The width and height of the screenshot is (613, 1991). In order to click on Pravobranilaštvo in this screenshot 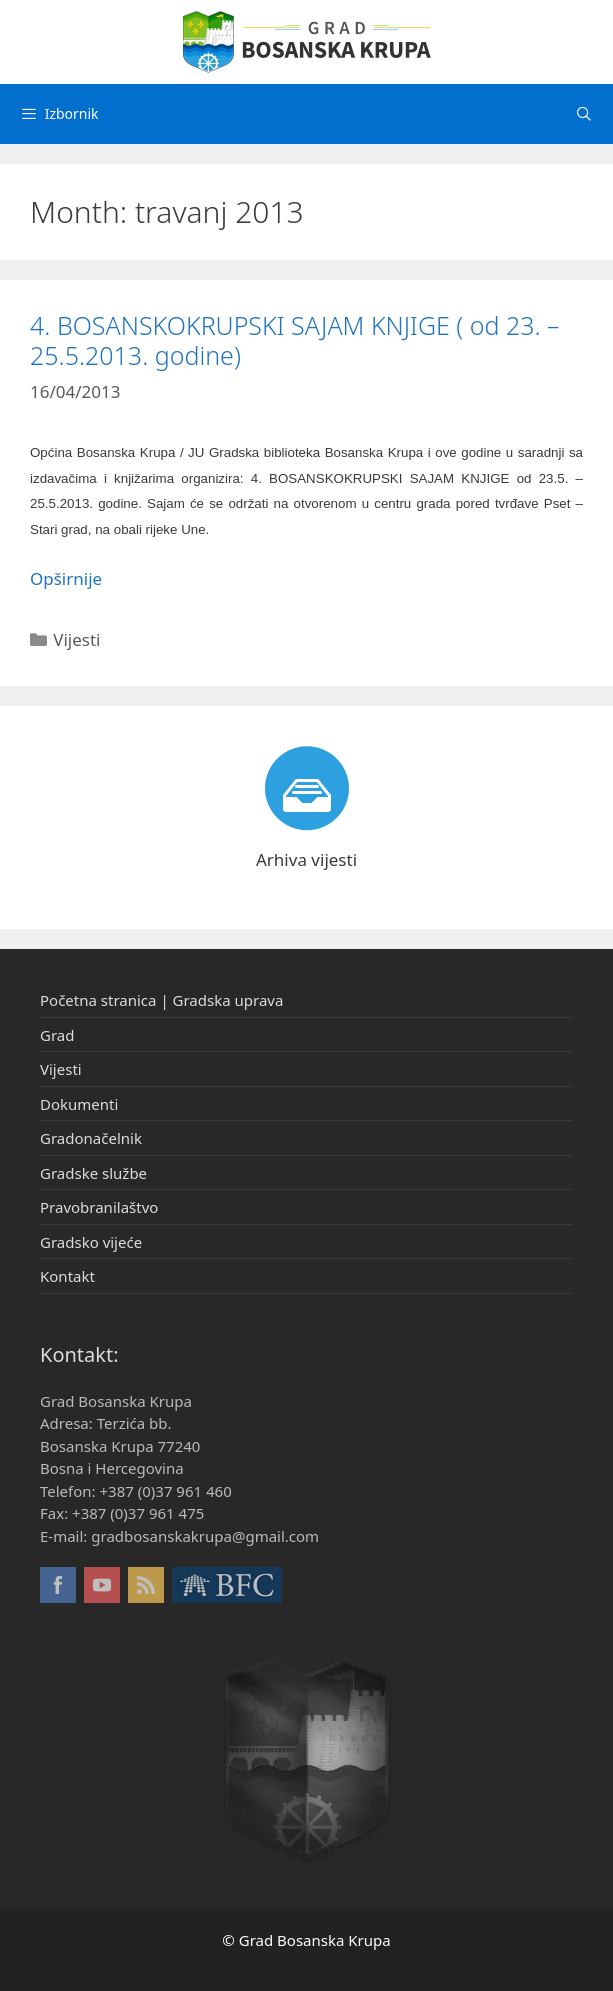, I will do `click(99, 1207)`.